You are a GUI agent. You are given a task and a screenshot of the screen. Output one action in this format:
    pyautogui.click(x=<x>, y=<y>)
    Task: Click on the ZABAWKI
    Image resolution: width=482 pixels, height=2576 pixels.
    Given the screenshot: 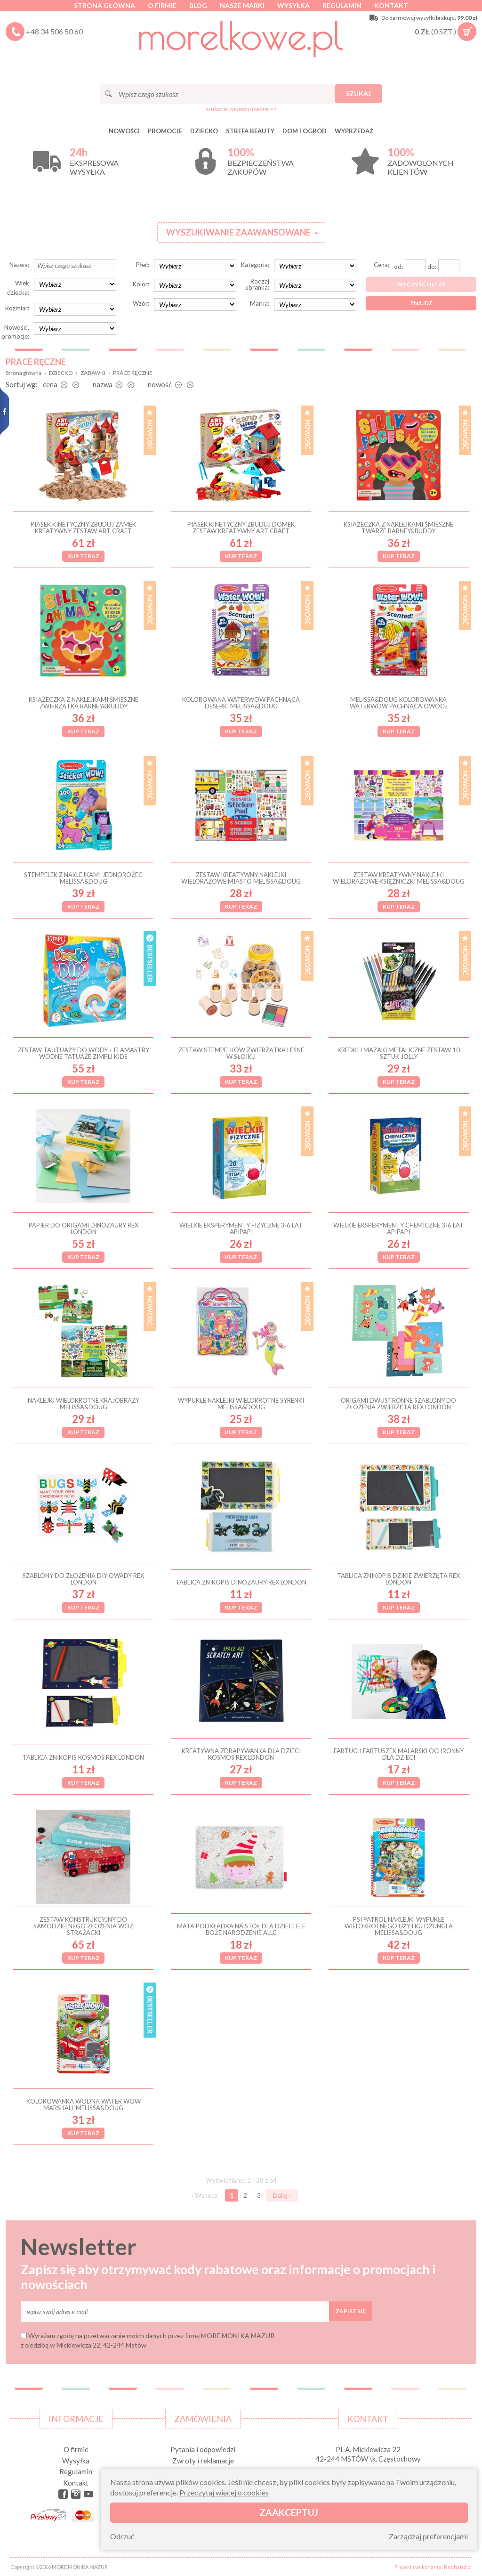 What is the action you would take?
    pyautogui.click(x=92, y=372)
    